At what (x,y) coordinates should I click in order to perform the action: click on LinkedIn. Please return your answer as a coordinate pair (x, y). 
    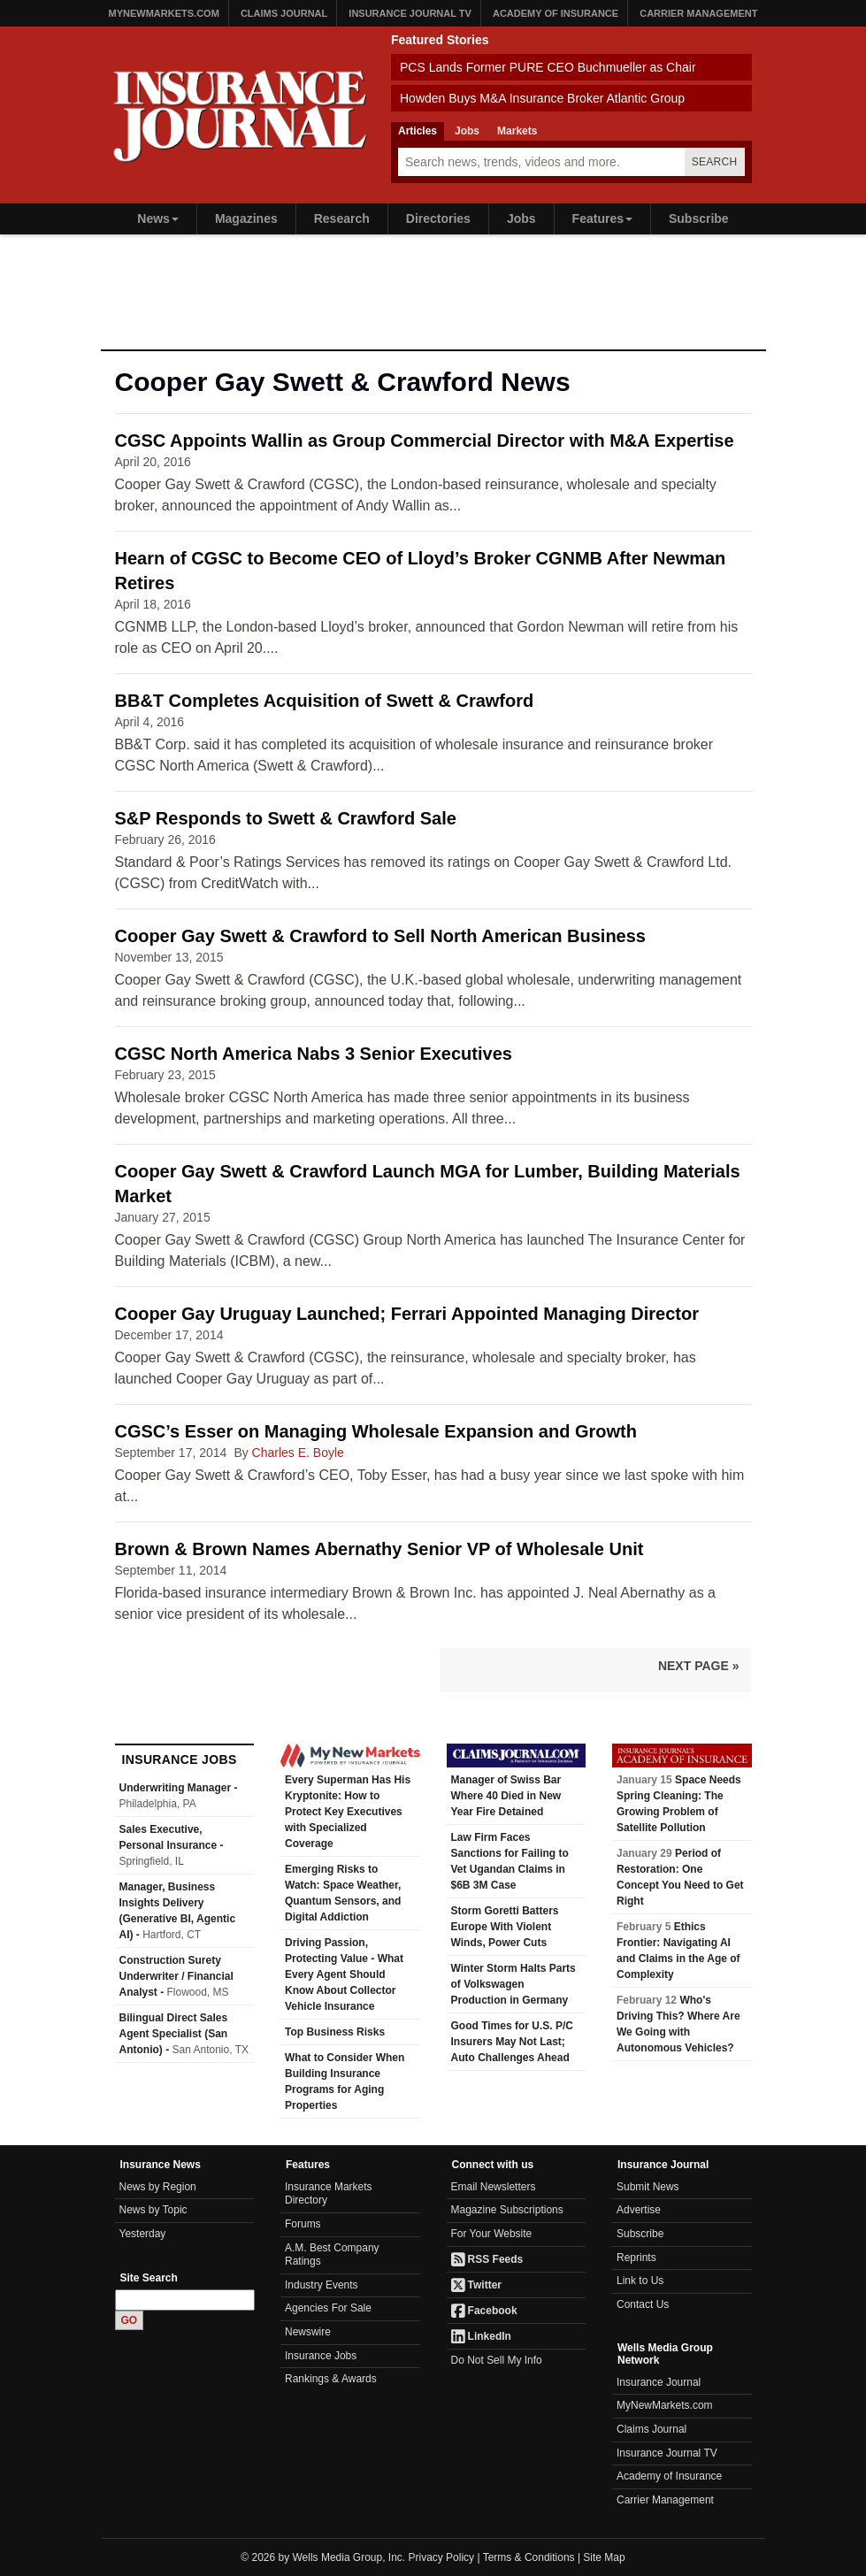
    Looking at the image, I should click on (481, 2336).